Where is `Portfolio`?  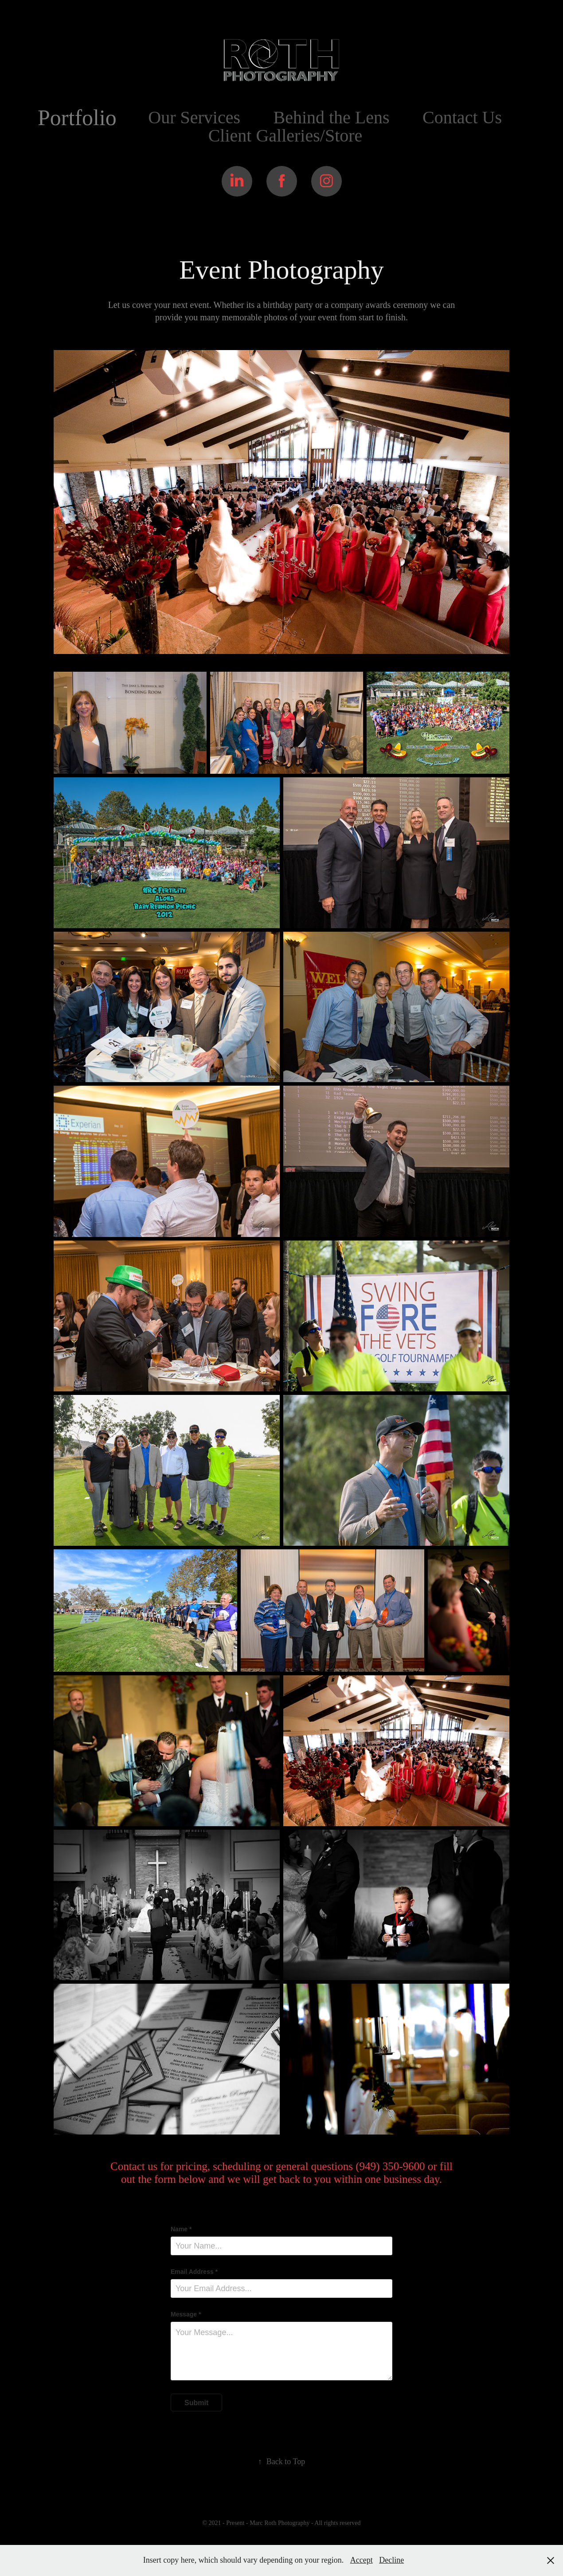
Portfolio is located at coordinates (77, 117).